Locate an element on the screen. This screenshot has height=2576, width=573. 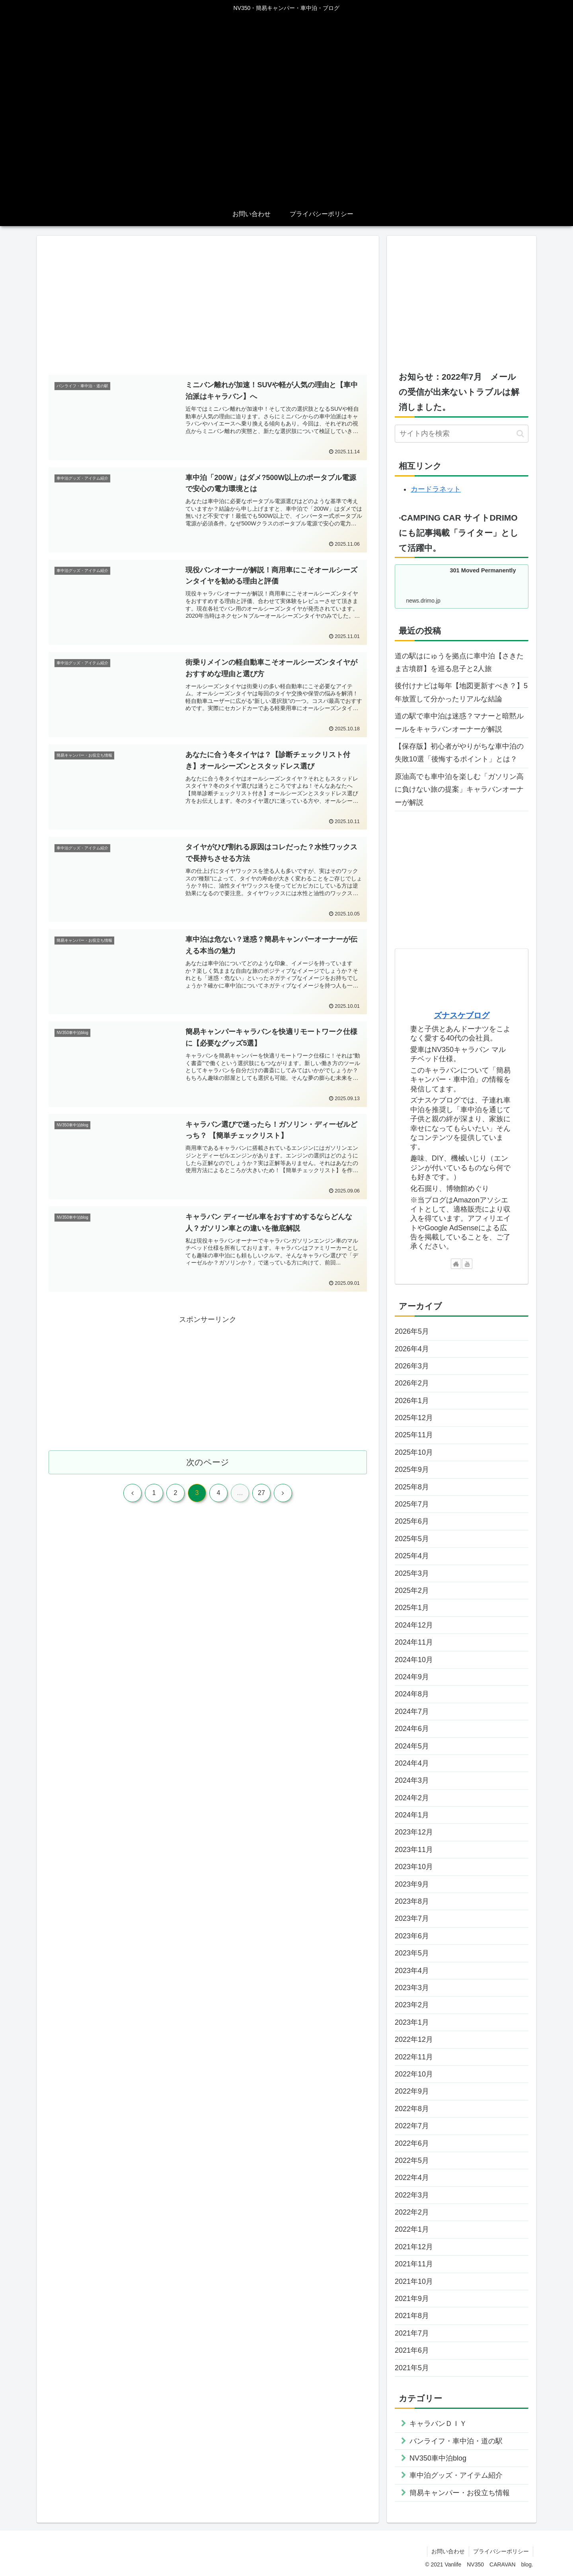
[button] is located at coordinates (520, 433).